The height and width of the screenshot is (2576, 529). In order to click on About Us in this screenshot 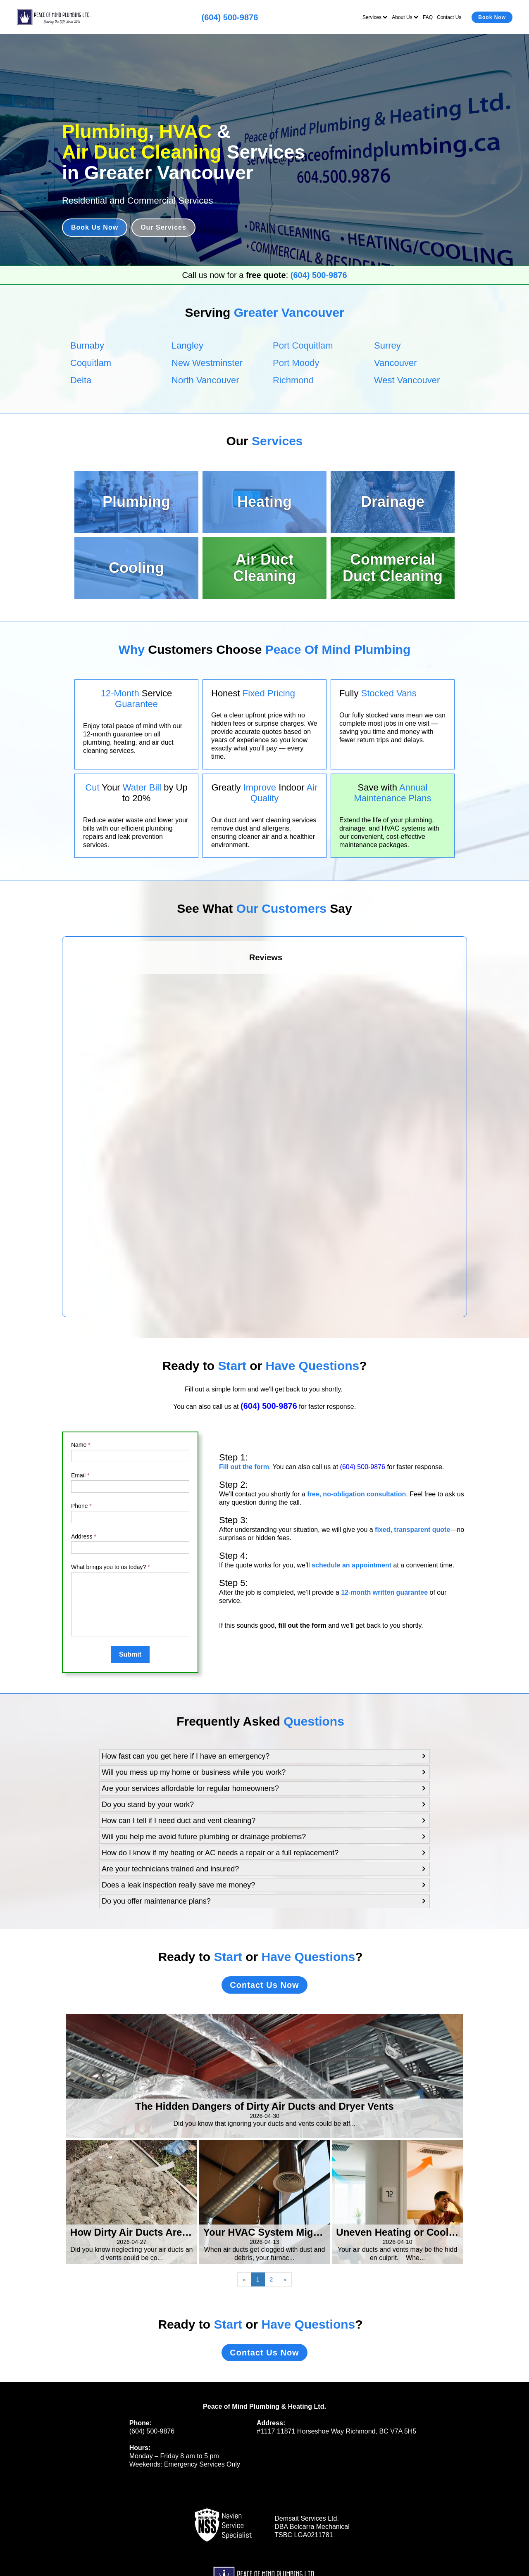, I will do `click(405, 17)`.